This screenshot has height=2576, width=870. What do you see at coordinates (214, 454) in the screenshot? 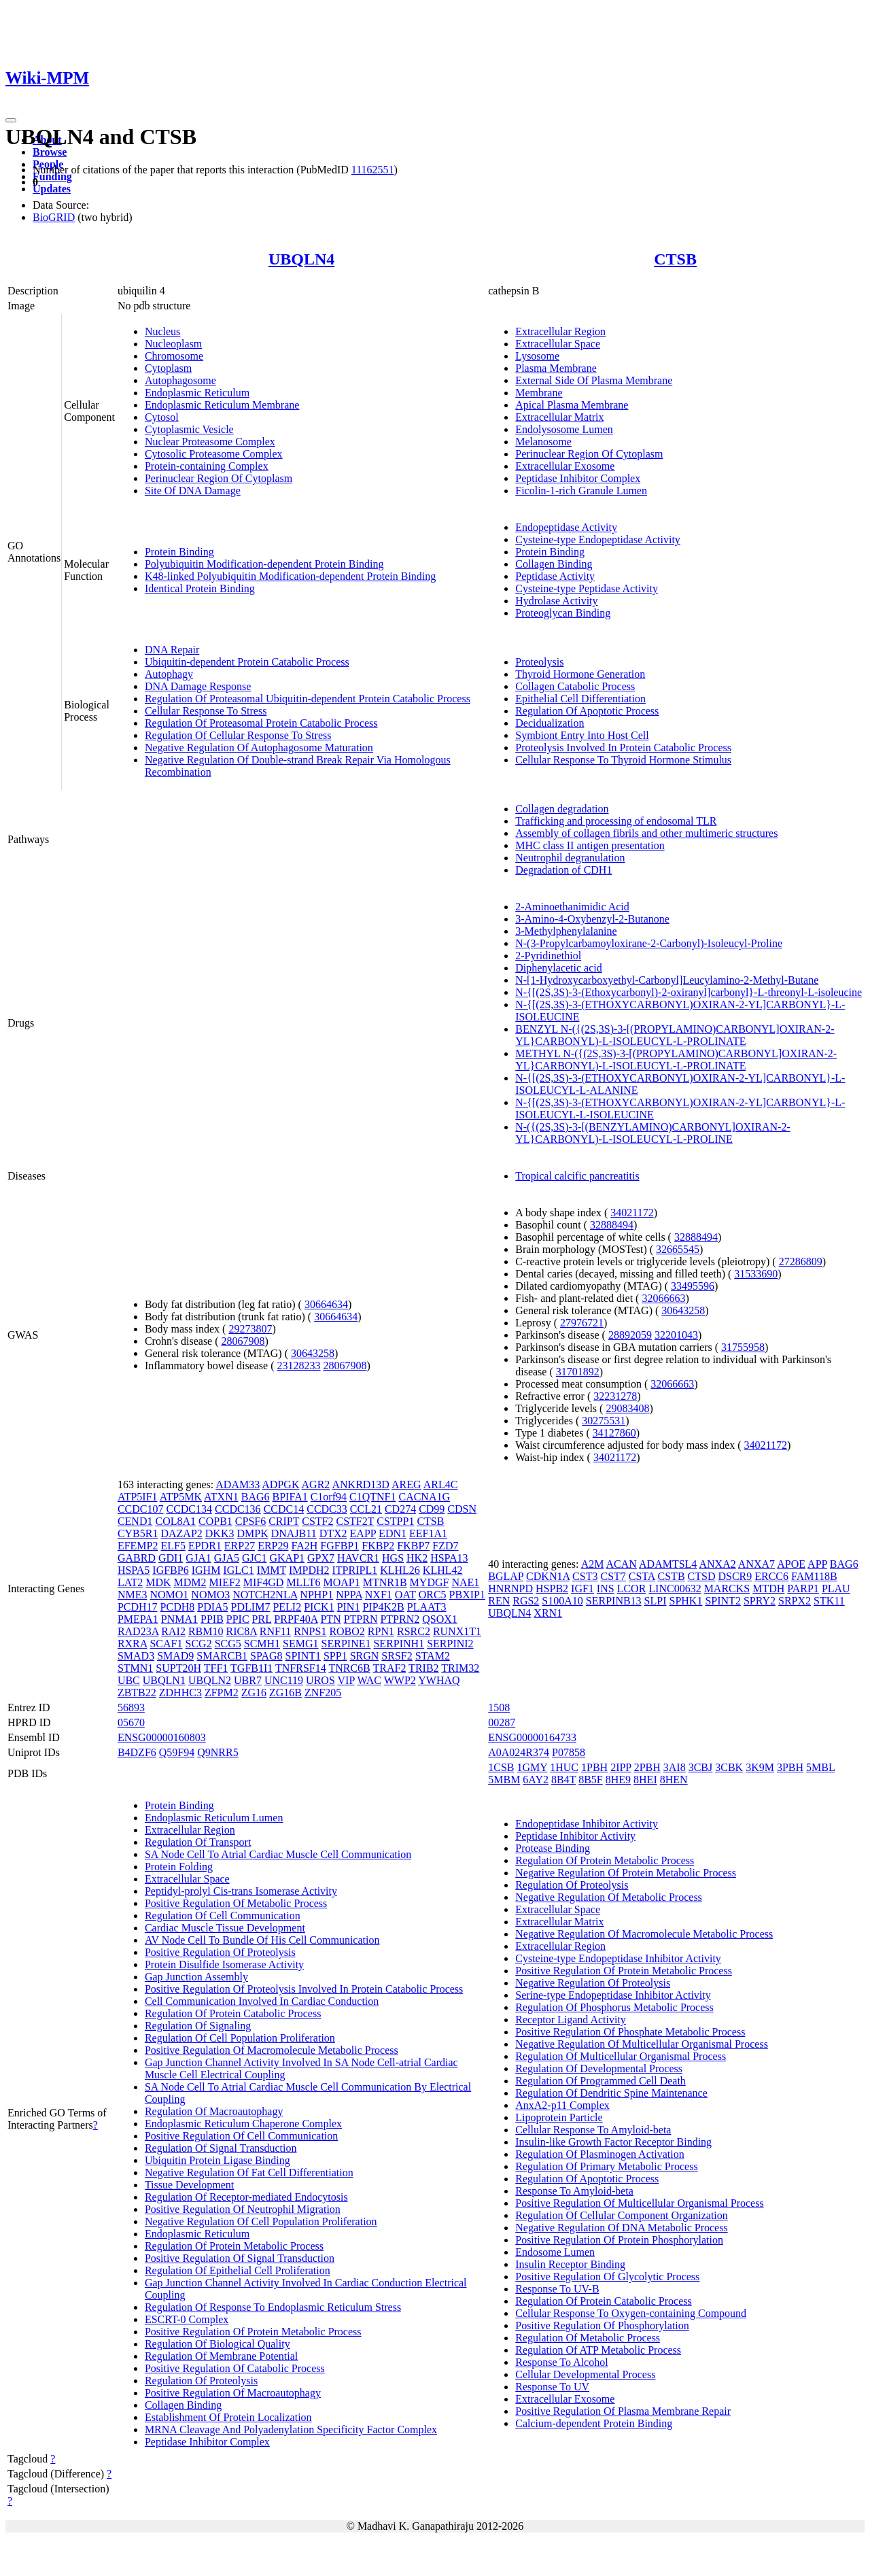
I see `Cytosolic Proteasome Complex` at bounding box center [214, 454].